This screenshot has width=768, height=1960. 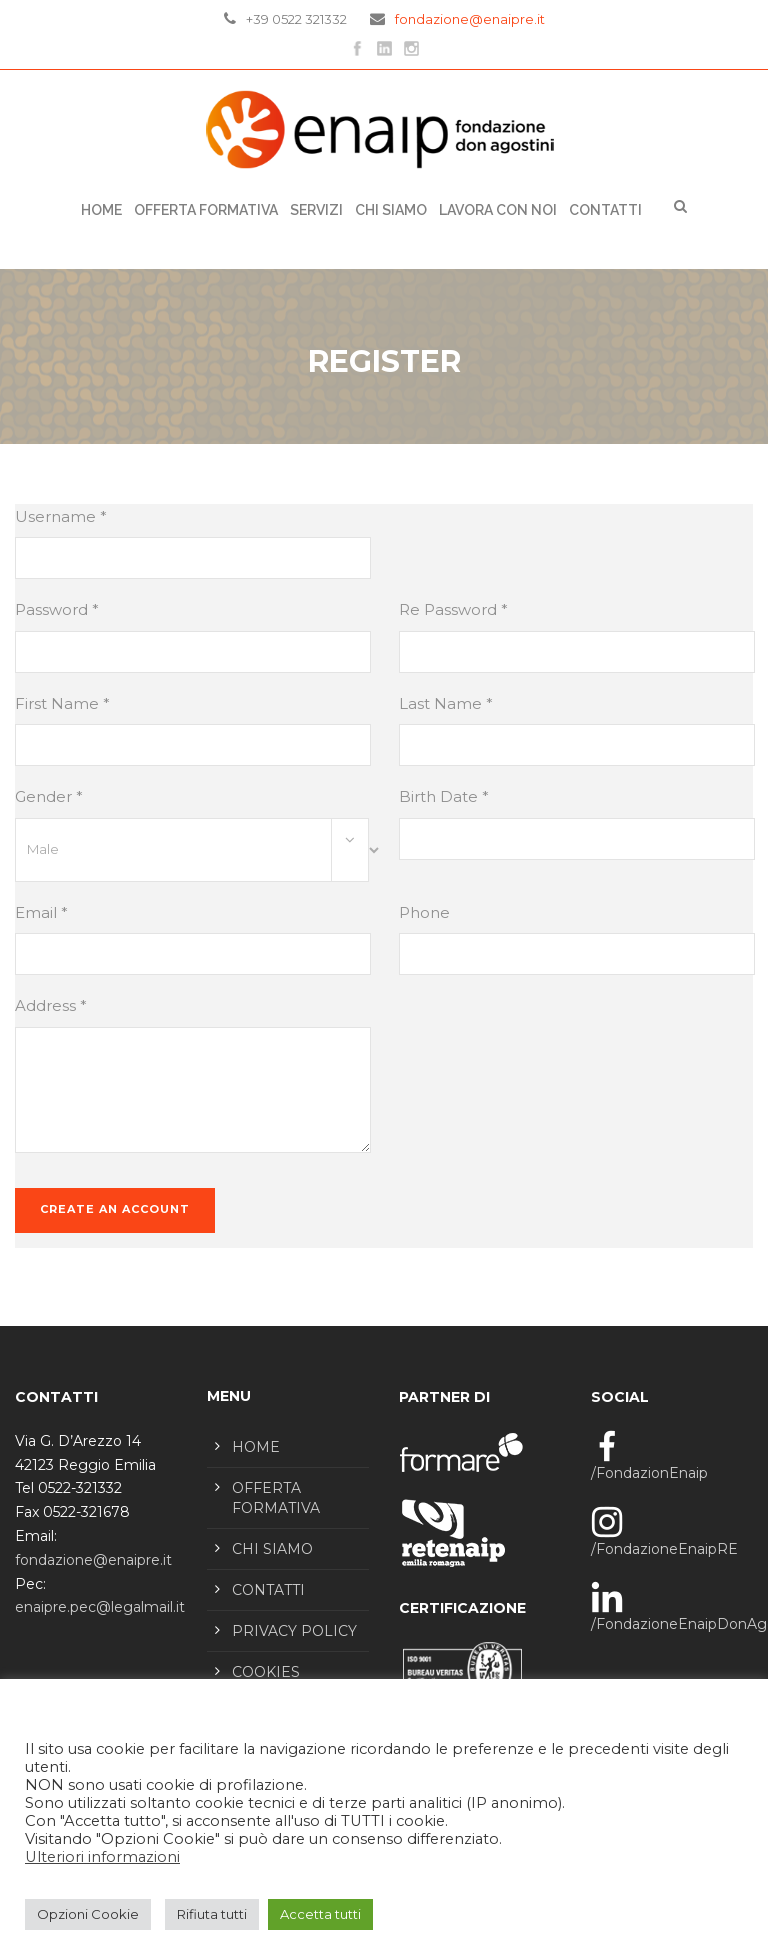 What do you see at coordinates (41, 912) in the screenshot?
I see `Email *` at bounding box center [41, 912].